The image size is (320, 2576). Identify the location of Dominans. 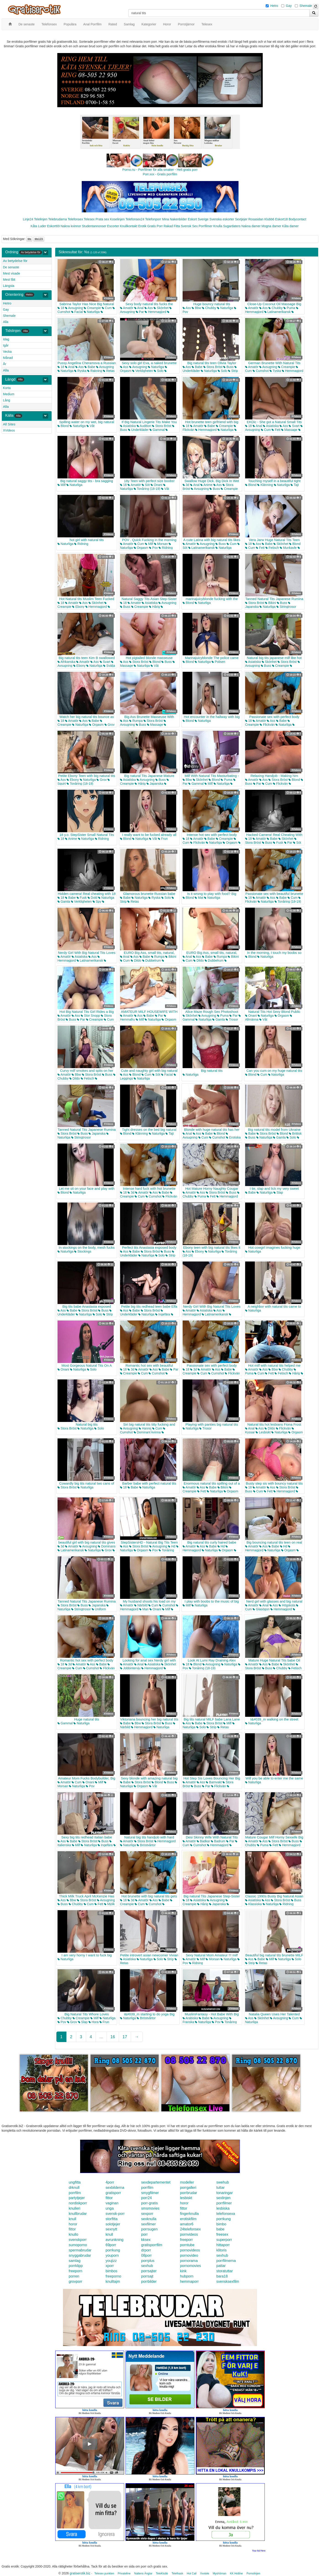
(106, 1546).